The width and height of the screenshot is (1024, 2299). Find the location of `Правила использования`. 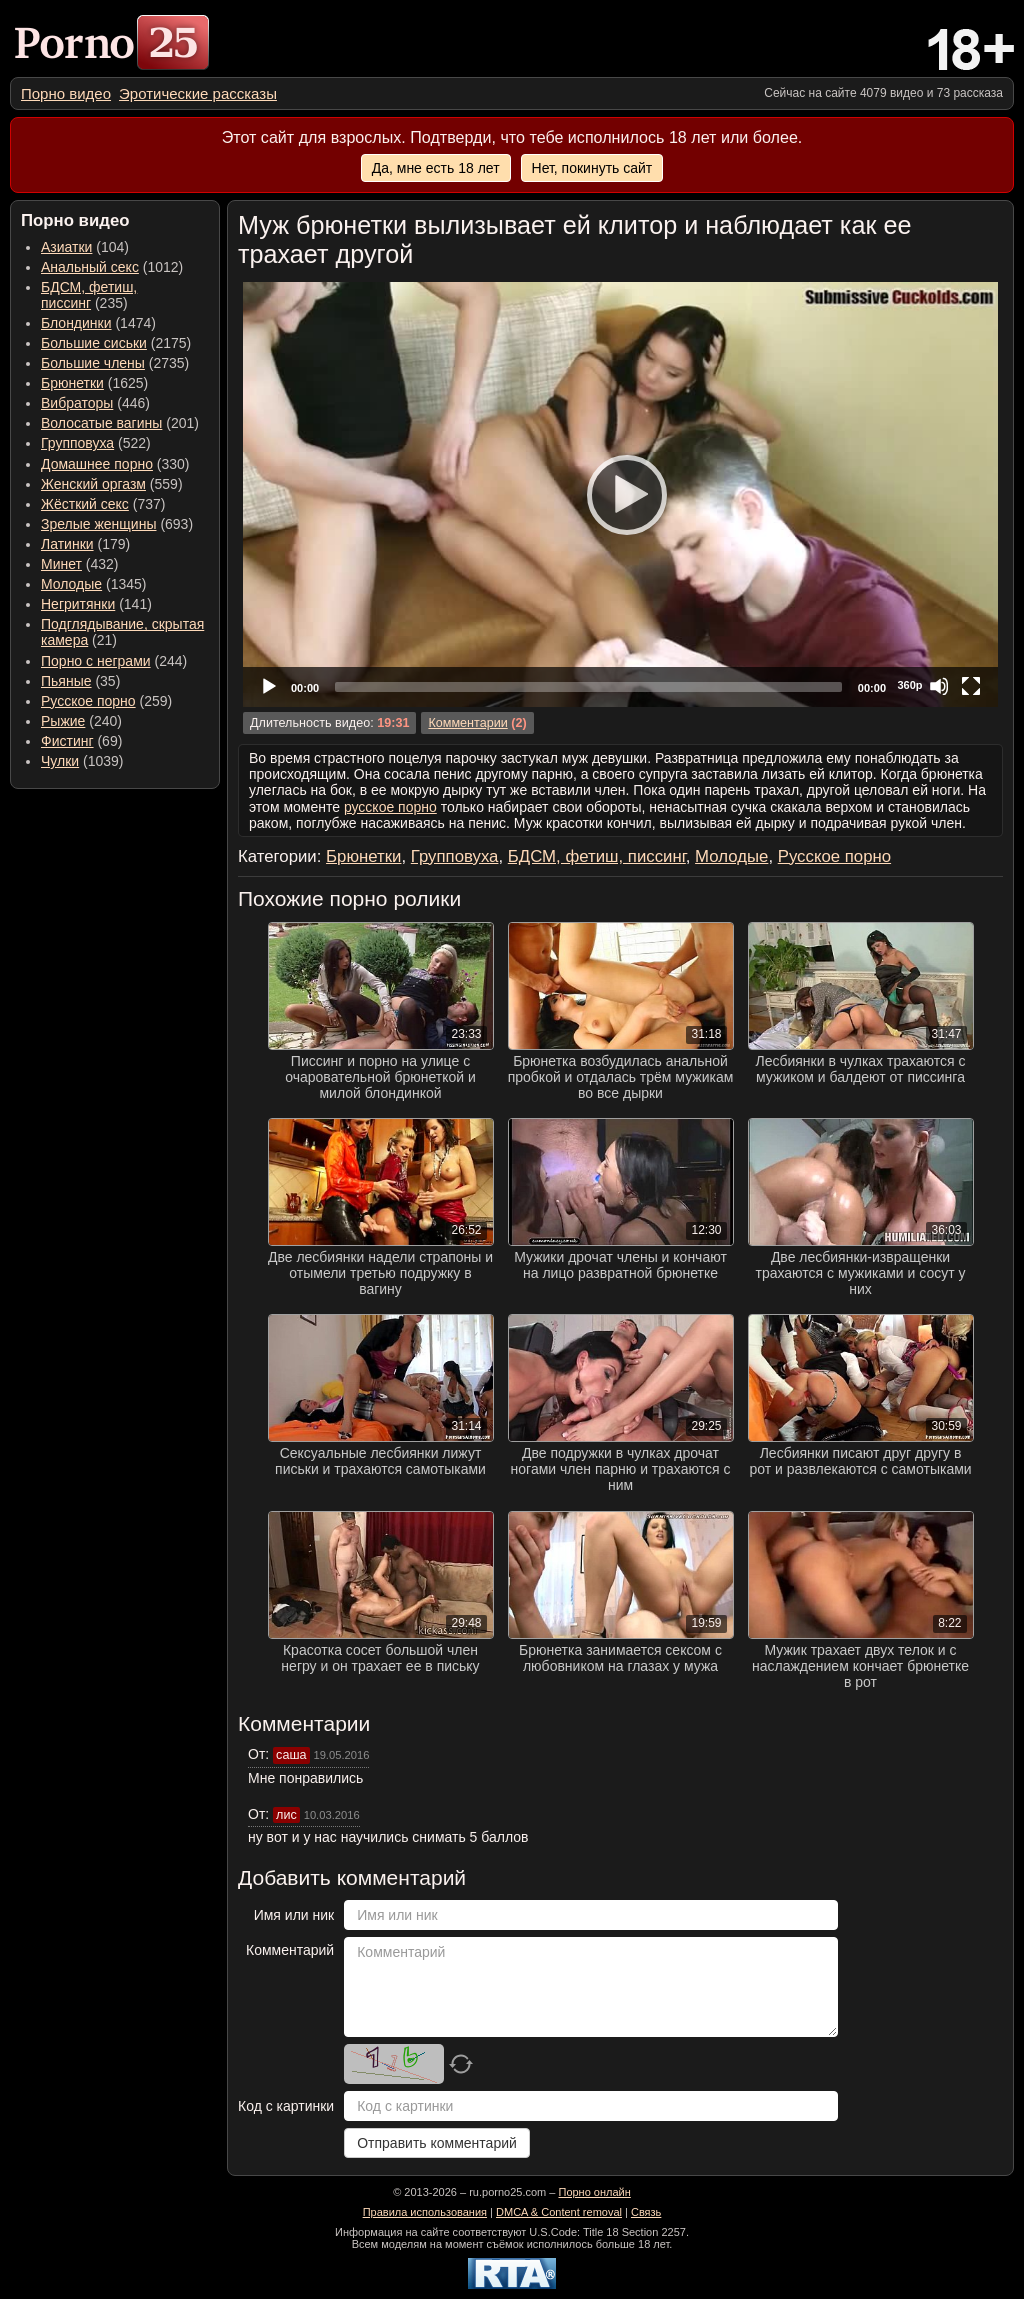

Правила использования is located at coordinates (425, 2212).